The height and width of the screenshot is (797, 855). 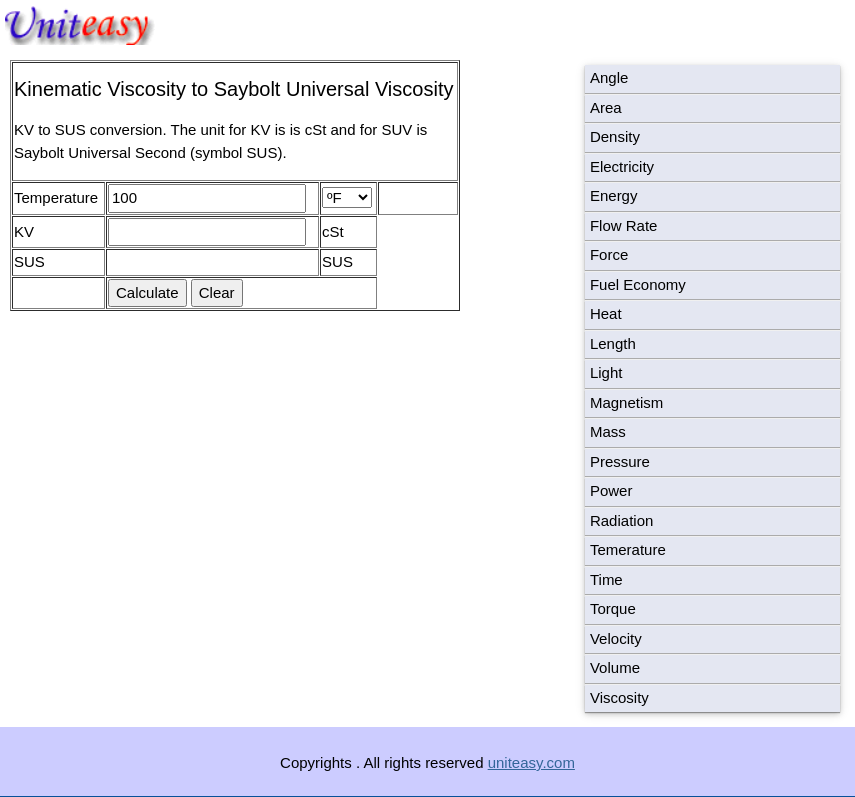 What do you see at coordinates (608, 431) in the screenshot?
I see `Mass` at bounding box center [608, 431].